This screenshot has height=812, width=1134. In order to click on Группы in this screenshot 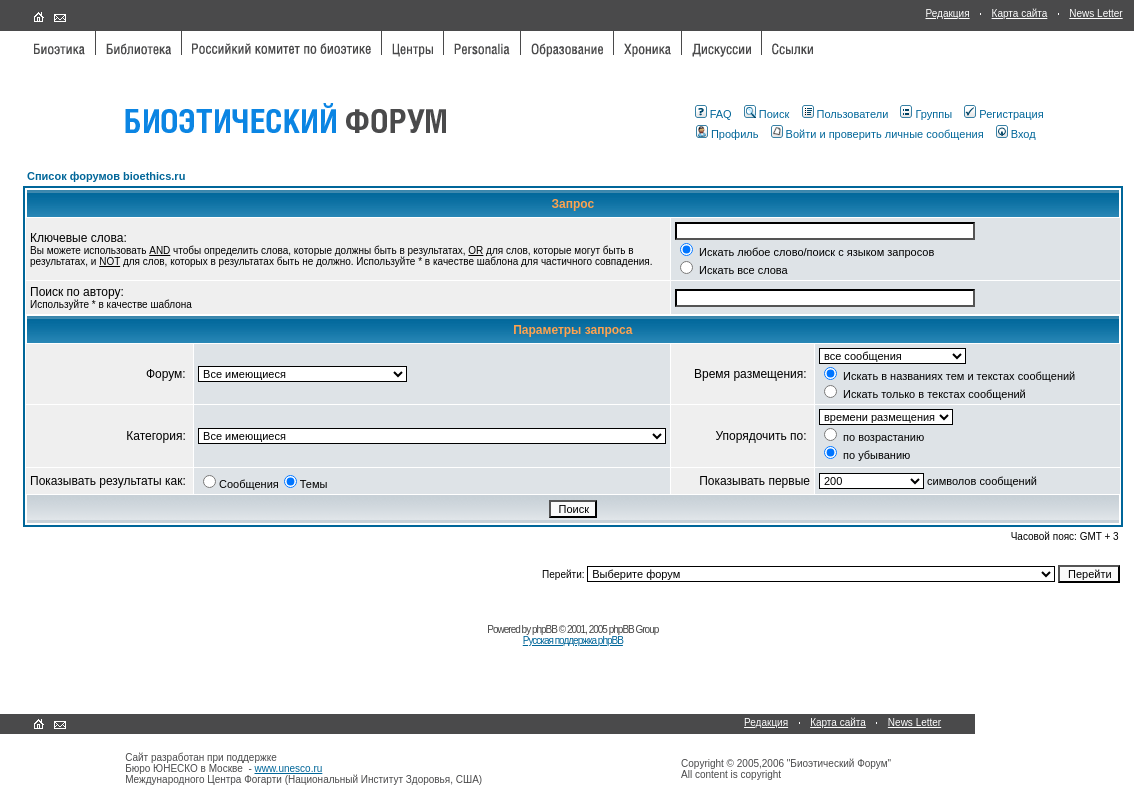, I will do `click(926, 114)`.